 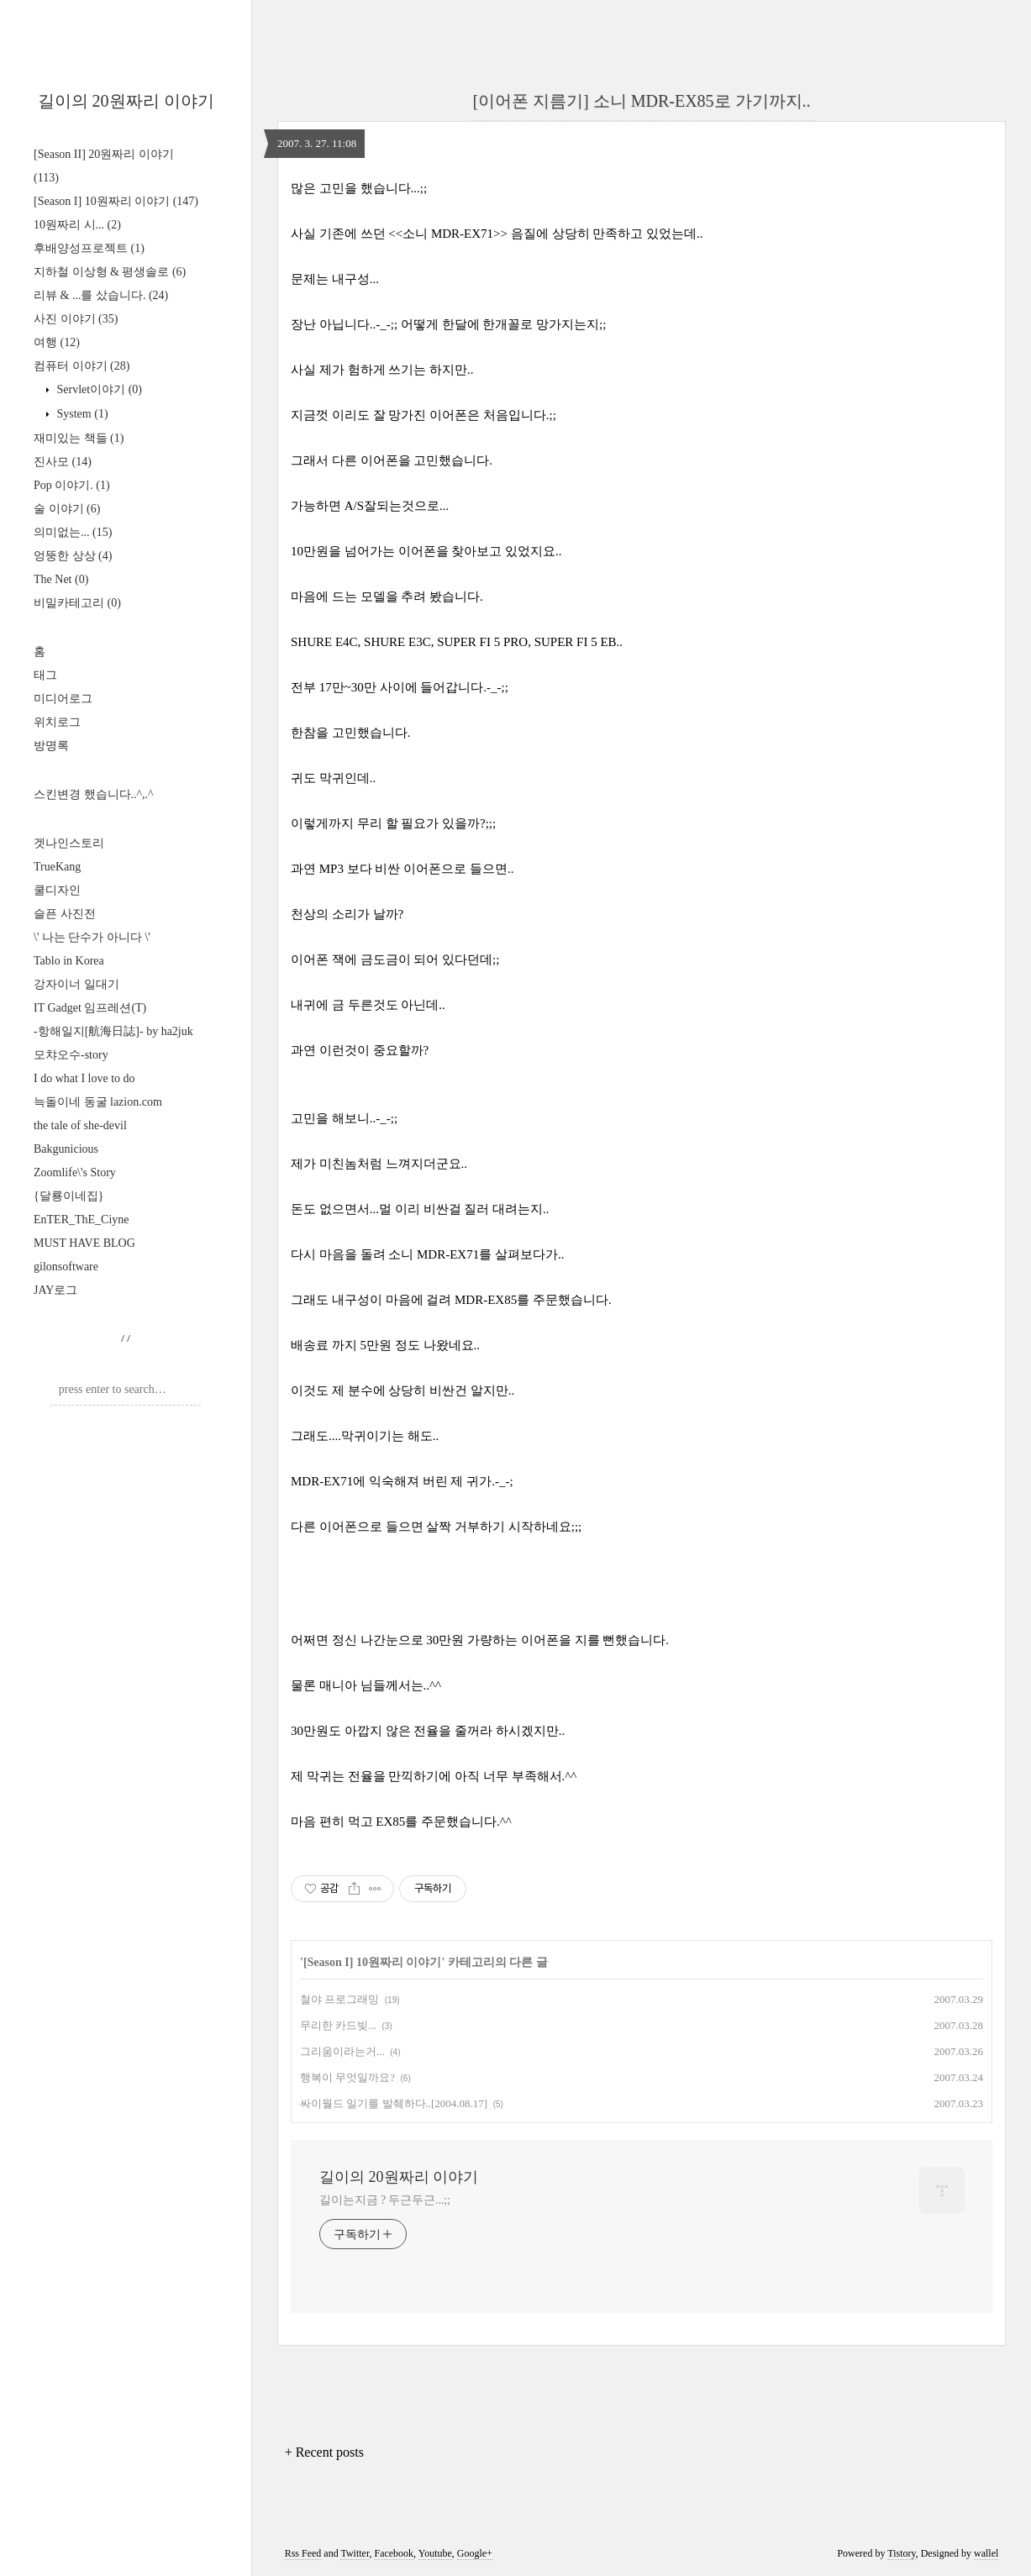 What do you see at coordinates (98, 1102) in the screenshot?
I see `늑돌이네 동굴 lazion.com` at bounding box center [98, 1102].